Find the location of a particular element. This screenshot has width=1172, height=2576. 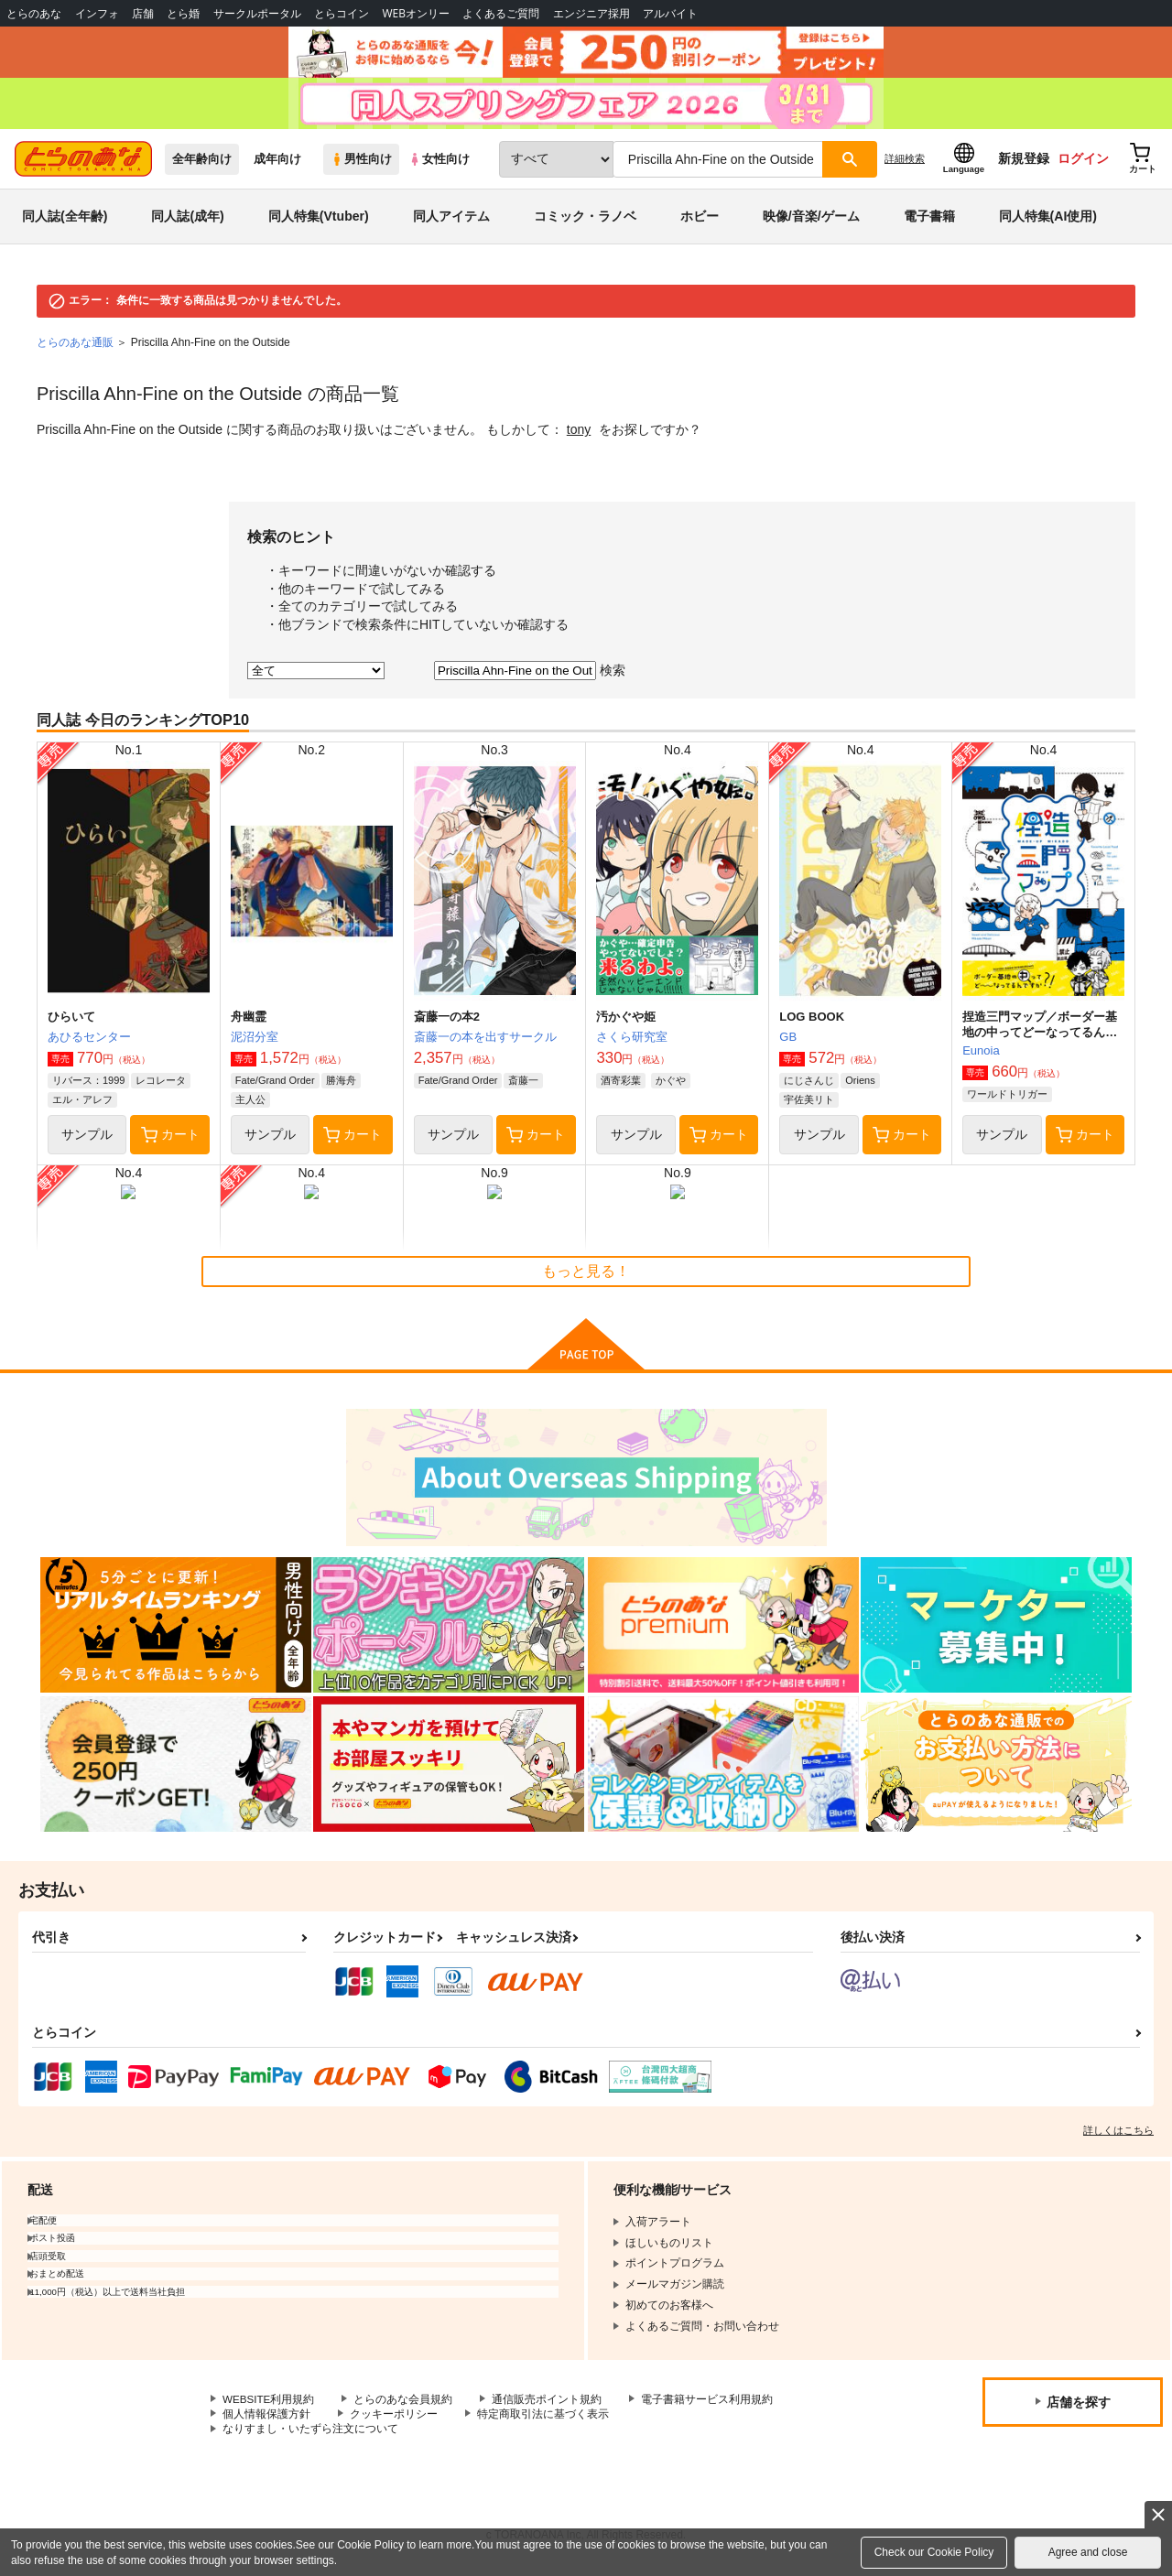

さくら研究室 is located at coordinates (631, 1044).